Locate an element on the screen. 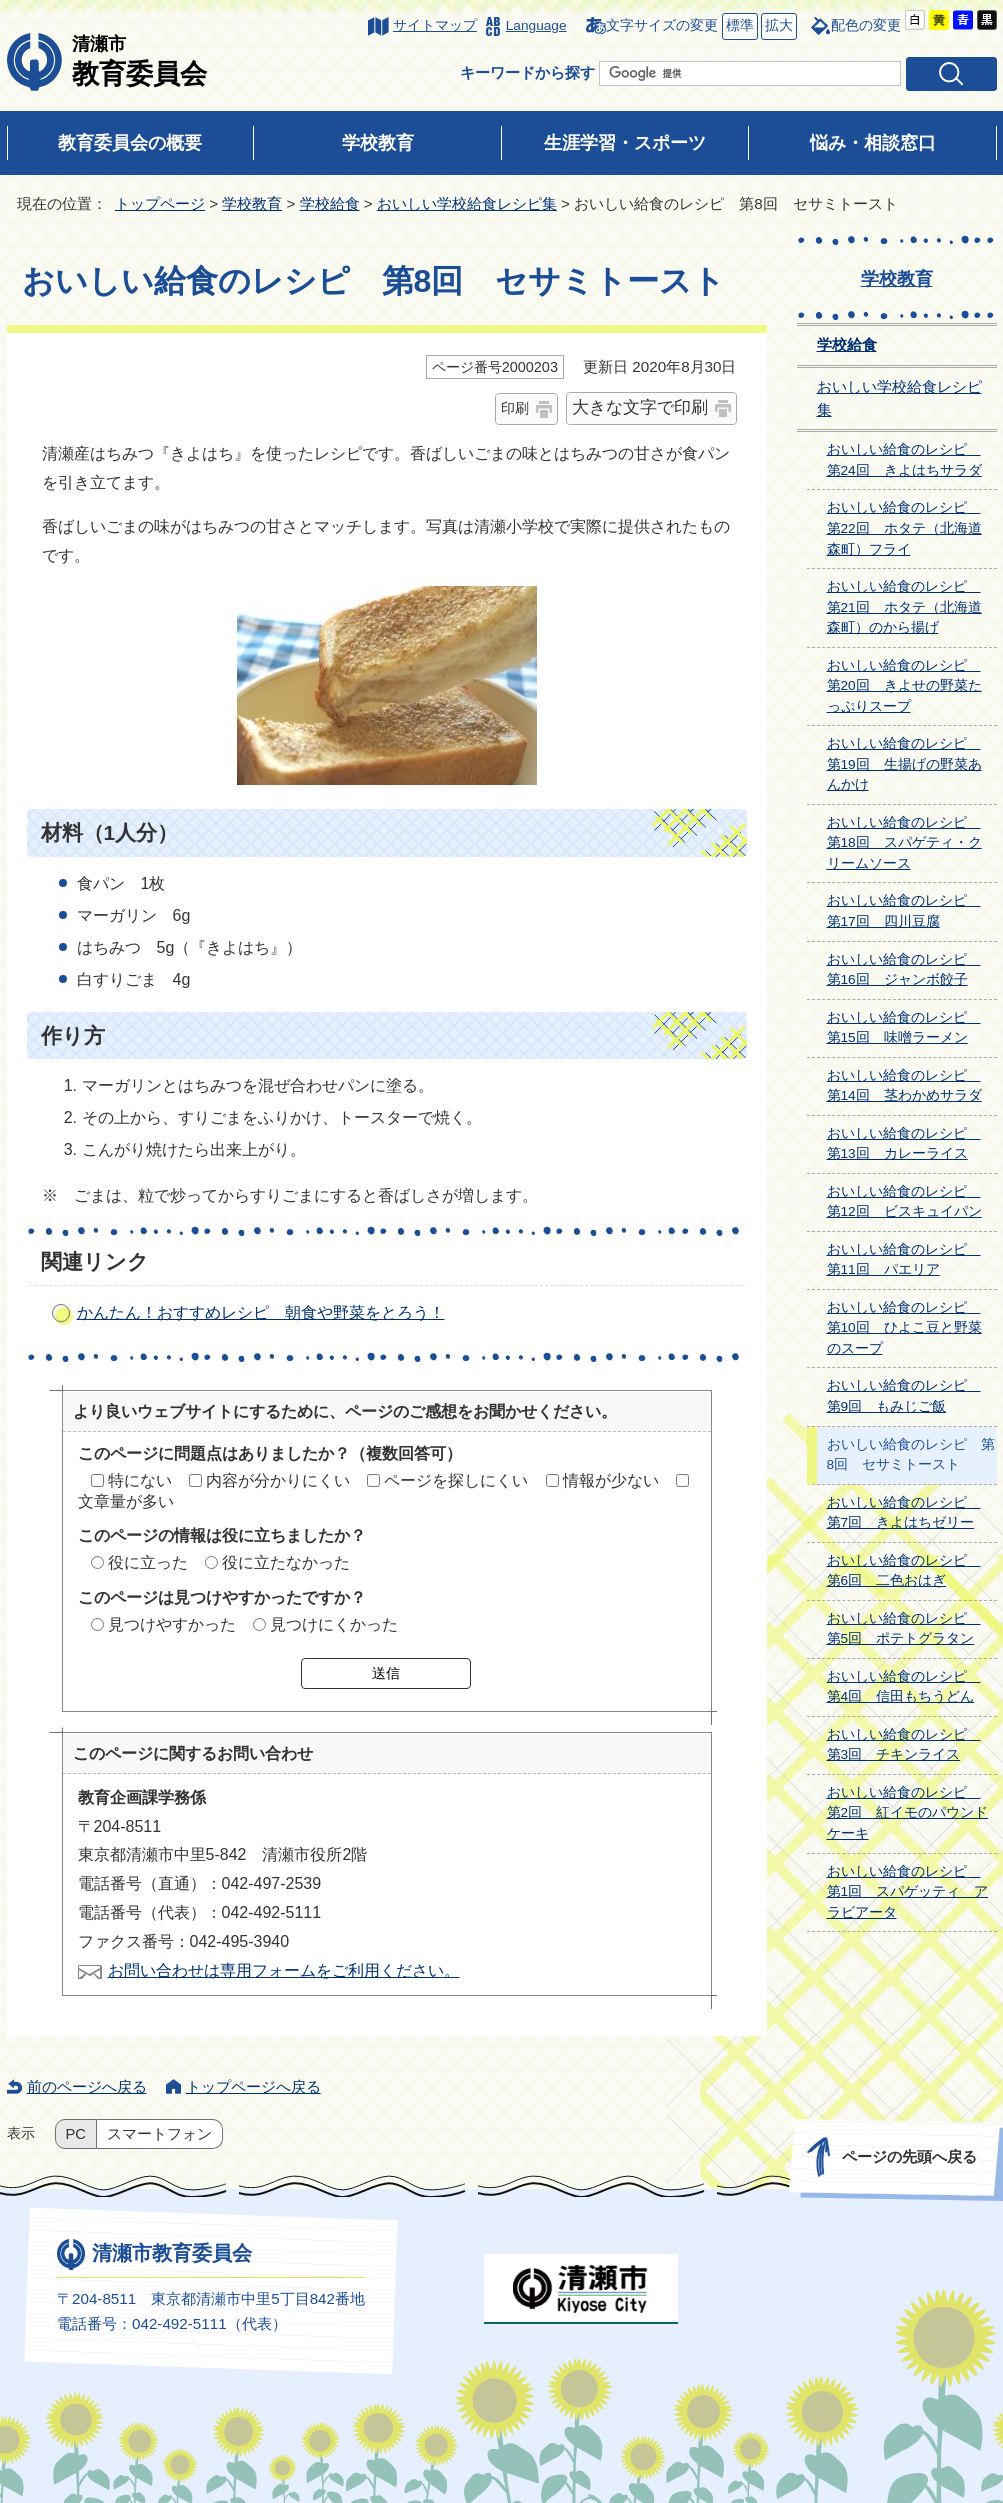 This screenshot has width=1003, height=2503. 学校教育 is located at coordinates (378, 143).